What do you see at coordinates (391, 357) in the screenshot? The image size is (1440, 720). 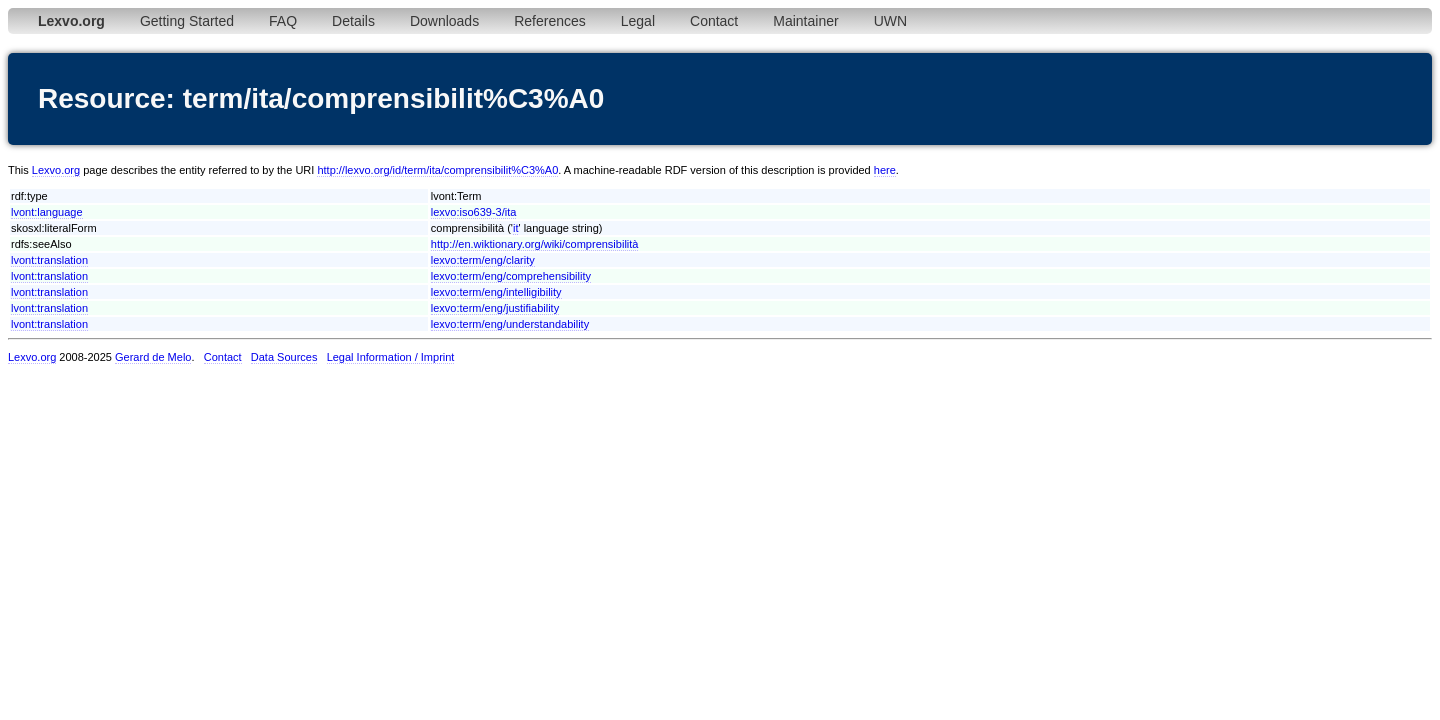 I see `Legal Information / Imprint` at bounding box center [391, 357].